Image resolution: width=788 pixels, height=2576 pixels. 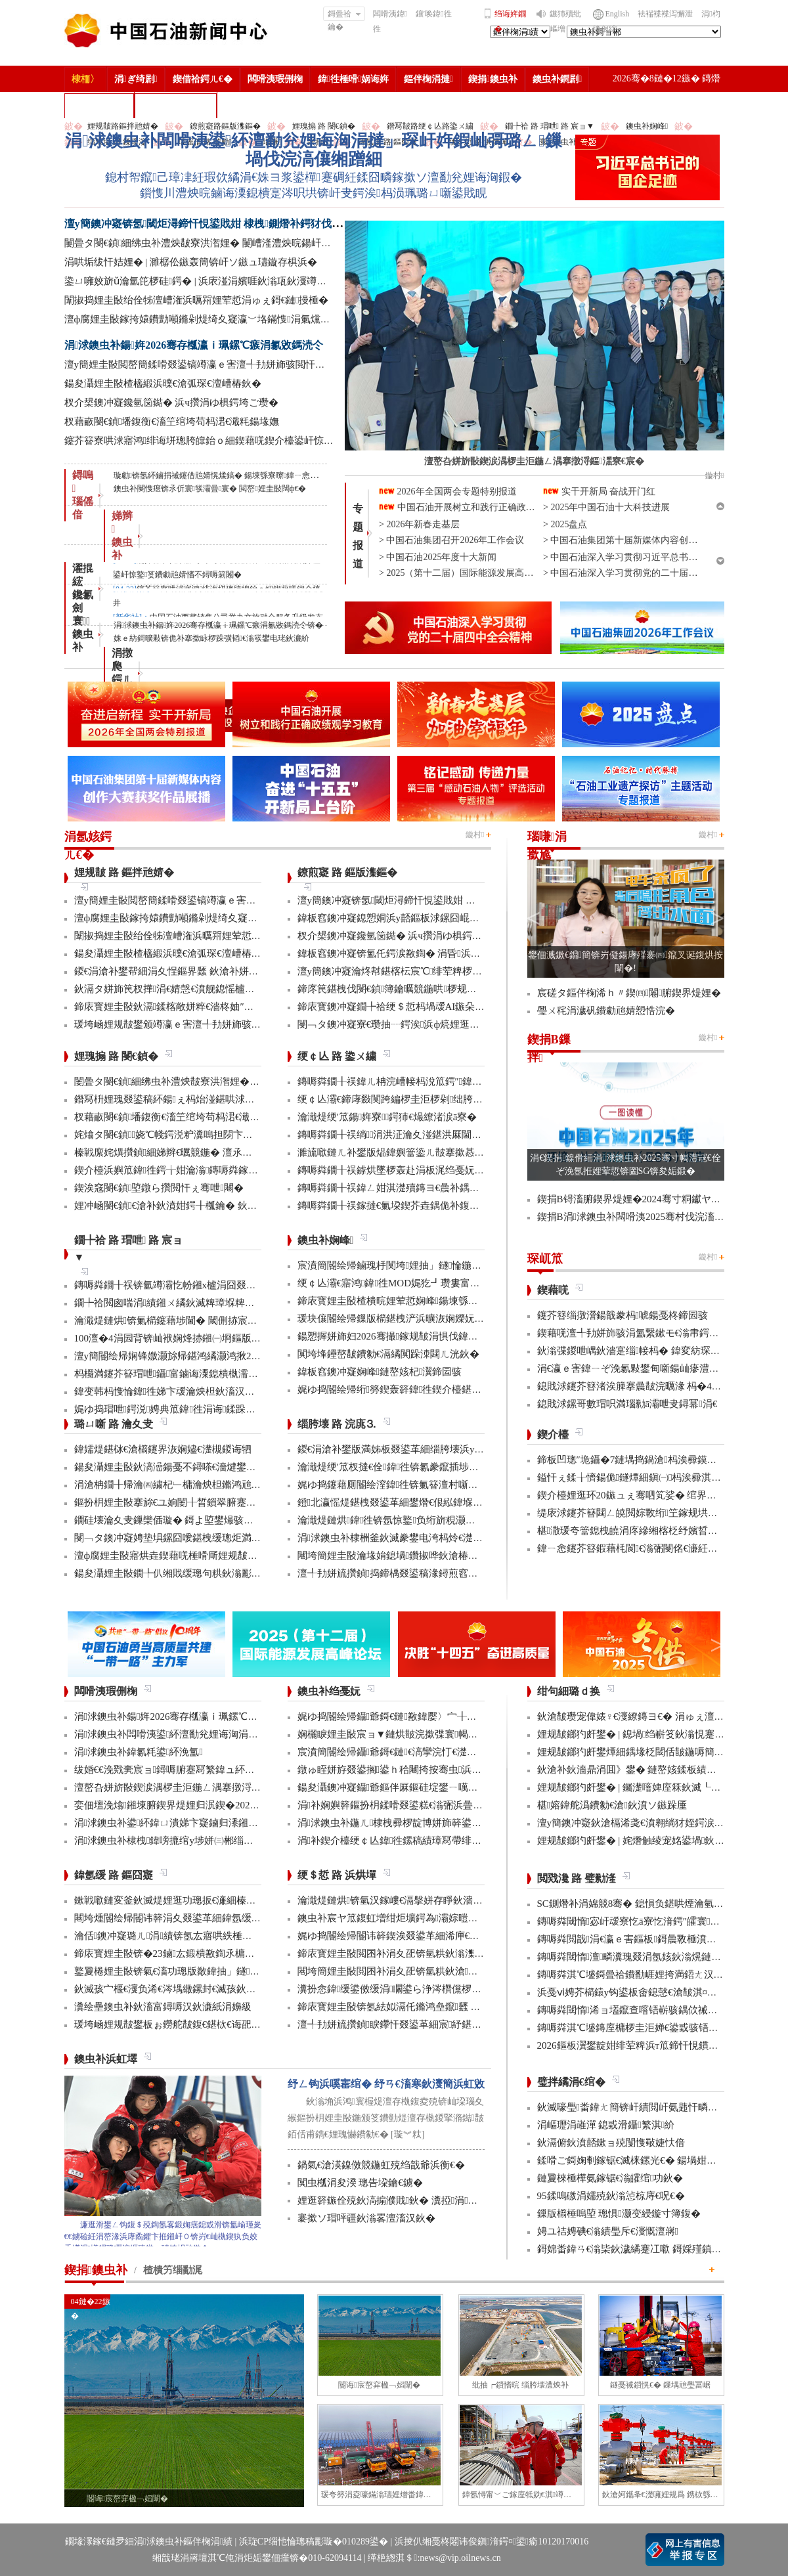 I want to click on 杈藉畞閿€鍞墦鍑衡€滀笁绾垮苟杩涒€濈粍鍚堟嫵, so click(x=172, y=421).